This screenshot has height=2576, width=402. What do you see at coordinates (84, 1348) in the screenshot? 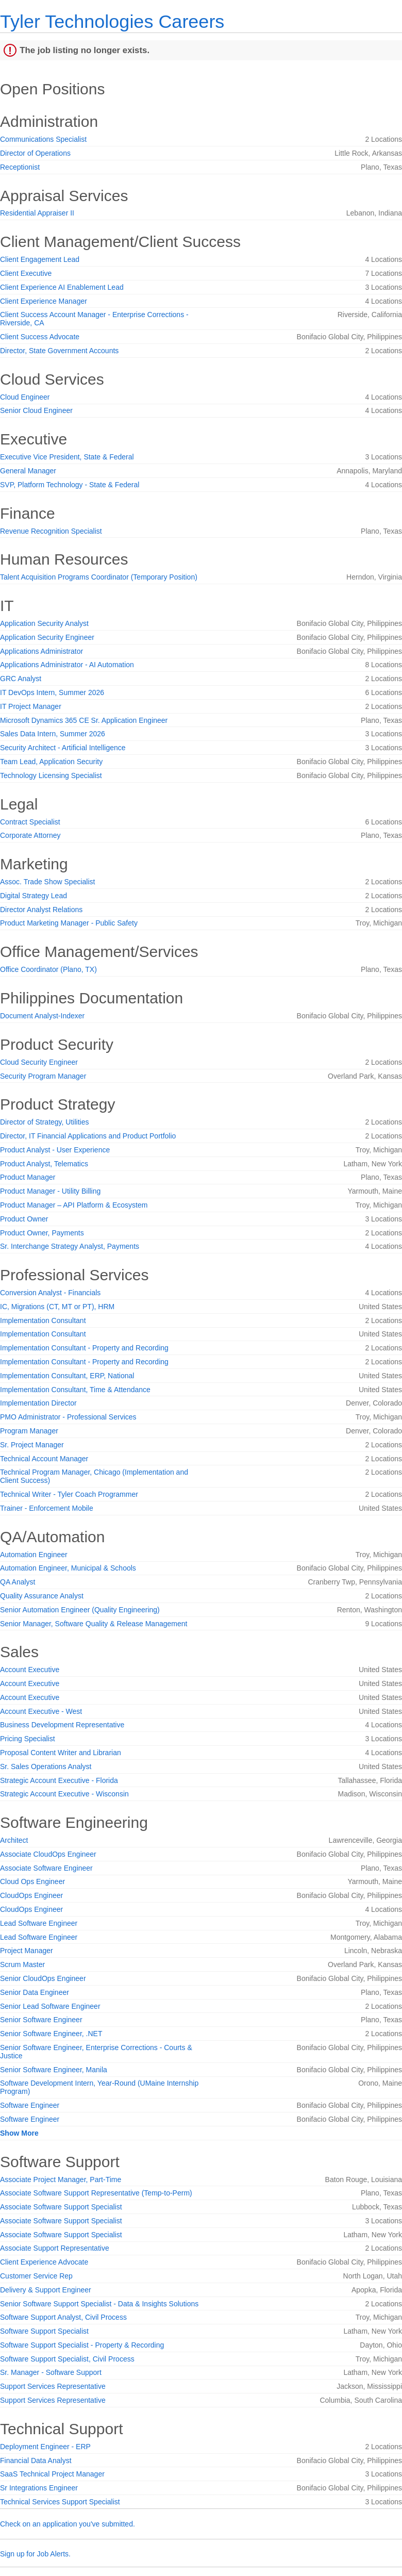
I see `Implementation Consultant - Property and Recording` at bounding box center [84, 1348].